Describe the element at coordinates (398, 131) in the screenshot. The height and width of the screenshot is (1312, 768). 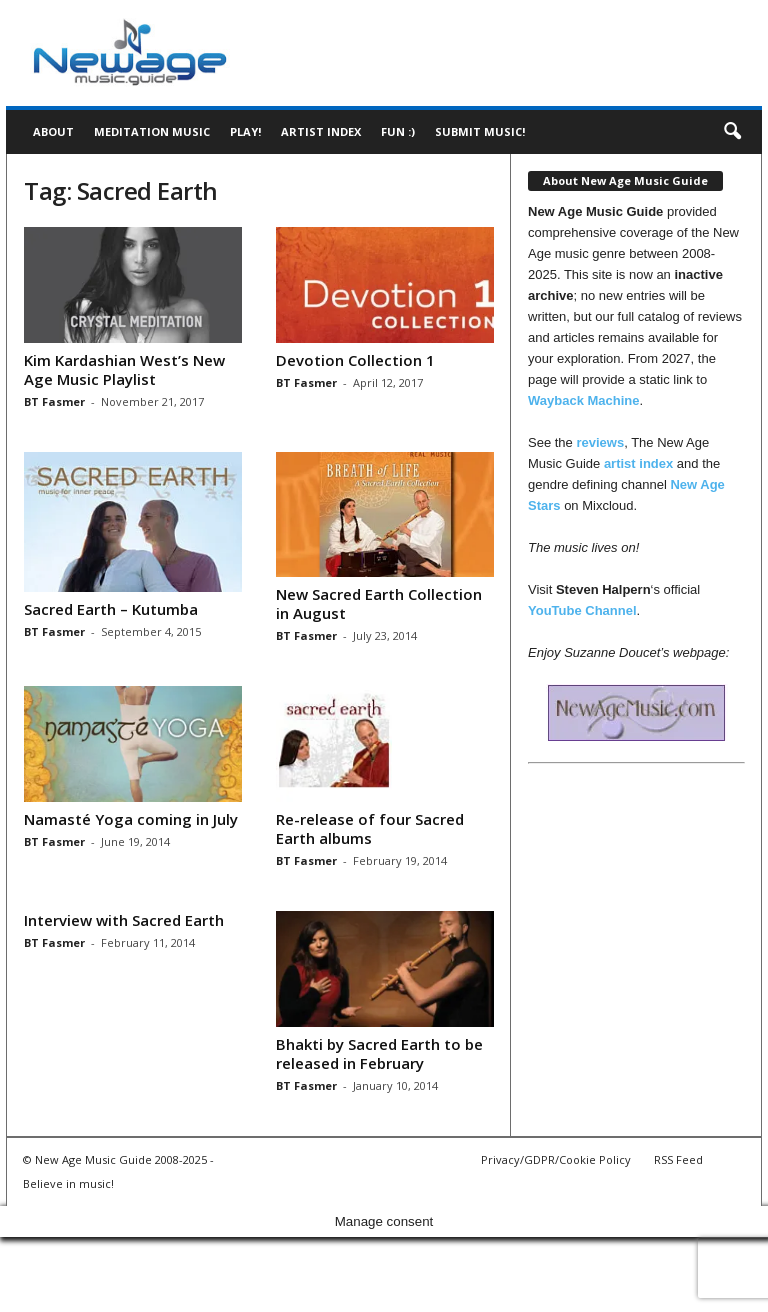
I see `Fun :)` at that location.